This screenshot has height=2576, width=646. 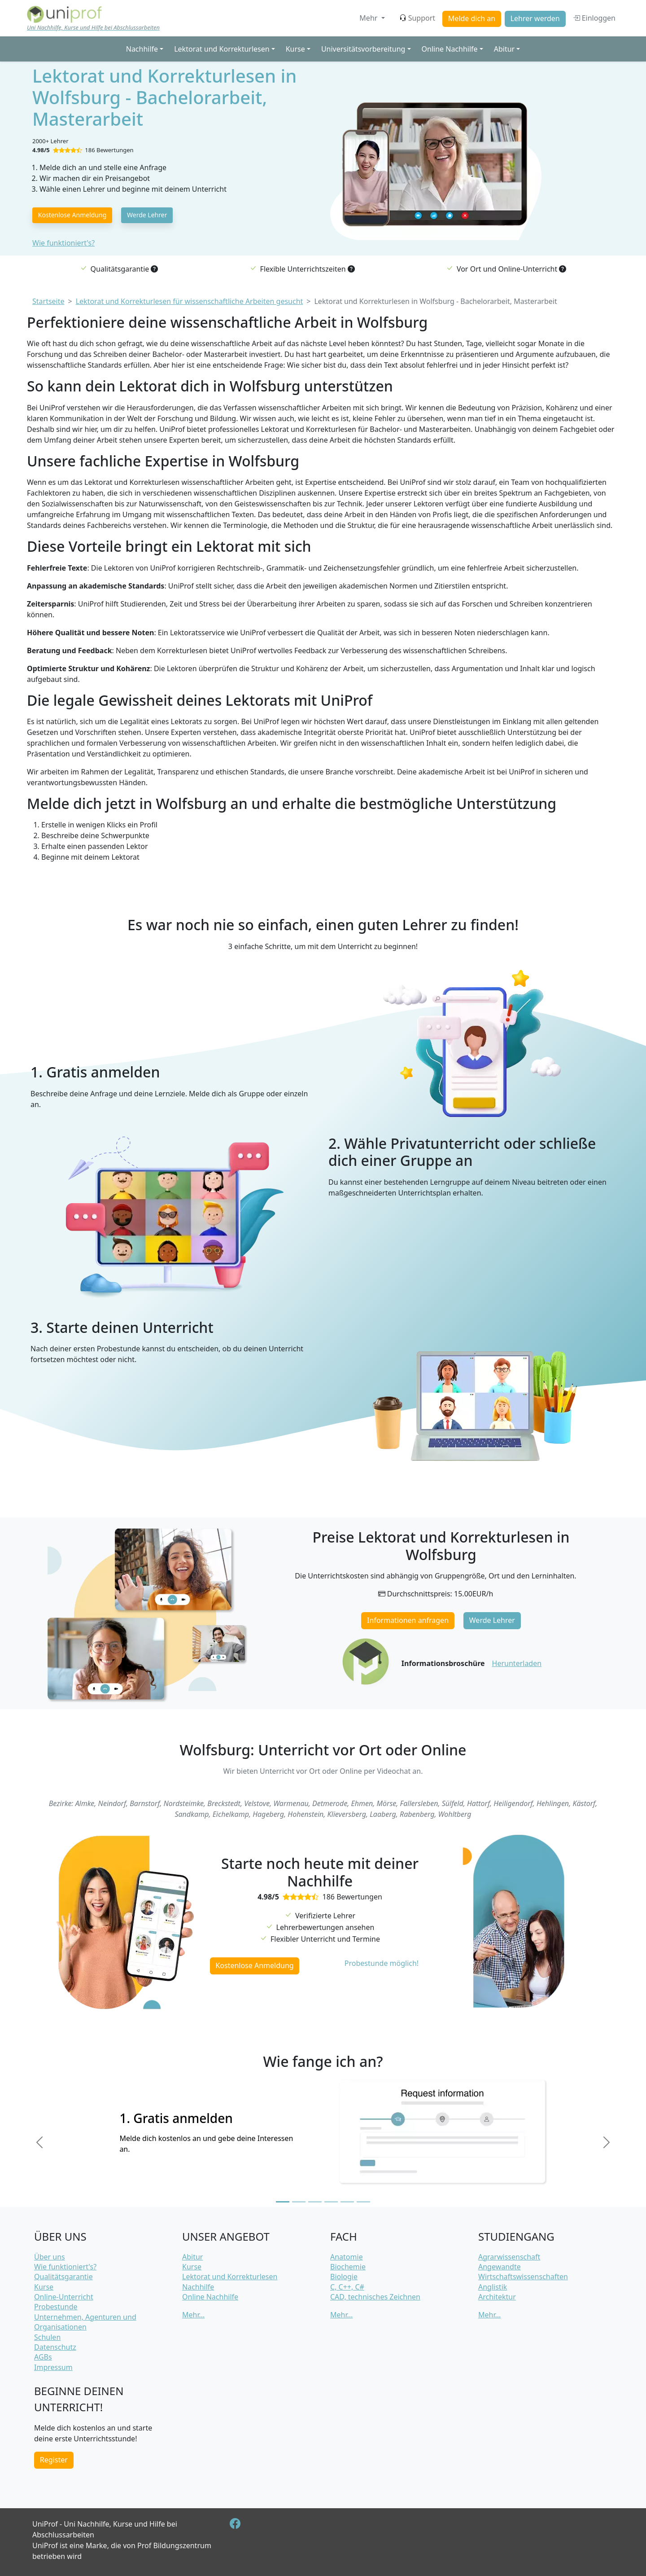 What do you see at coordinates (417, 18) in the screenshot?
I see `Support` at bounding box center [417, 18].